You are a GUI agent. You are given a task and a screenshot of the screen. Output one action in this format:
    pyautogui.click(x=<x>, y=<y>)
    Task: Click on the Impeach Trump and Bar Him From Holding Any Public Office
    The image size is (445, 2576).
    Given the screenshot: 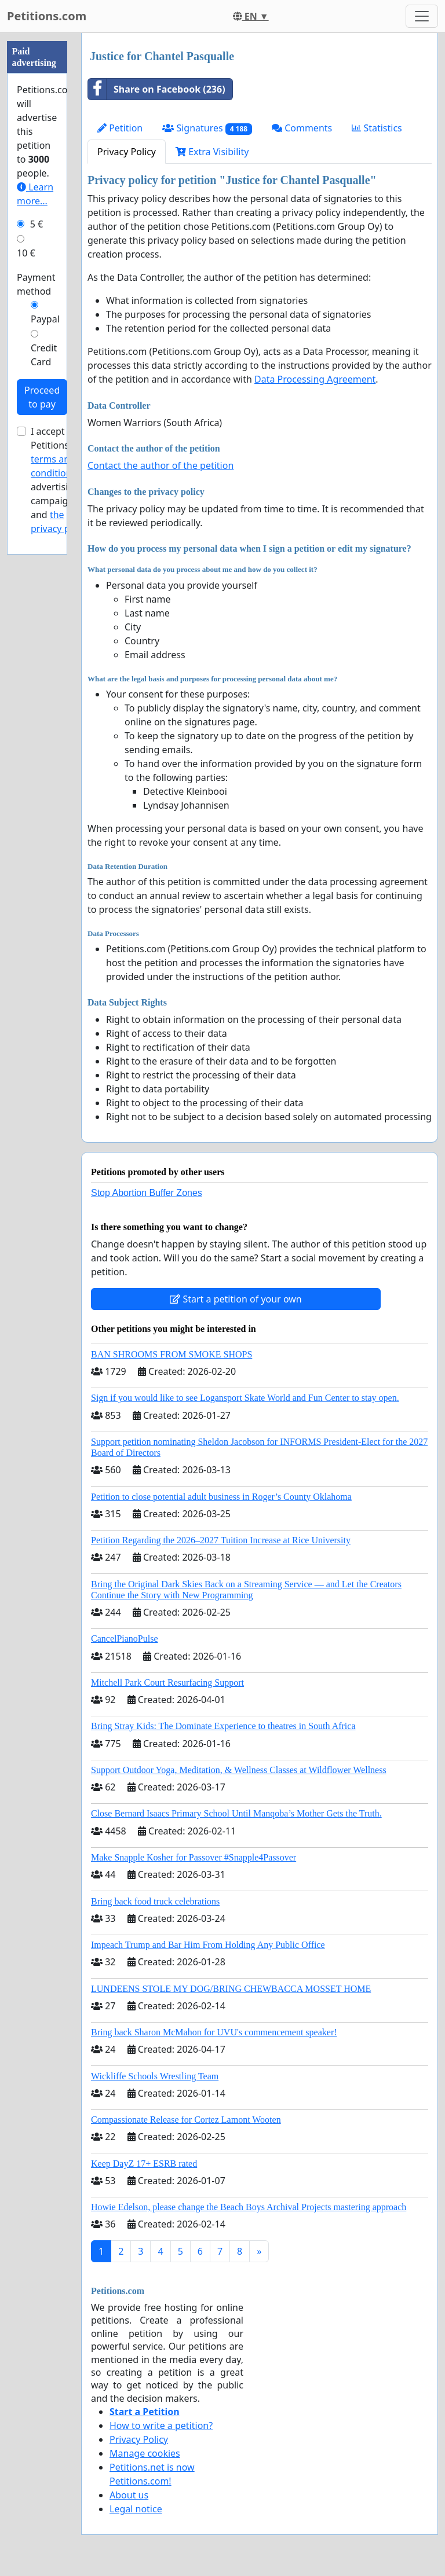 What is the action you would take?
    pyautogui.click(x=208, y=1945)
    